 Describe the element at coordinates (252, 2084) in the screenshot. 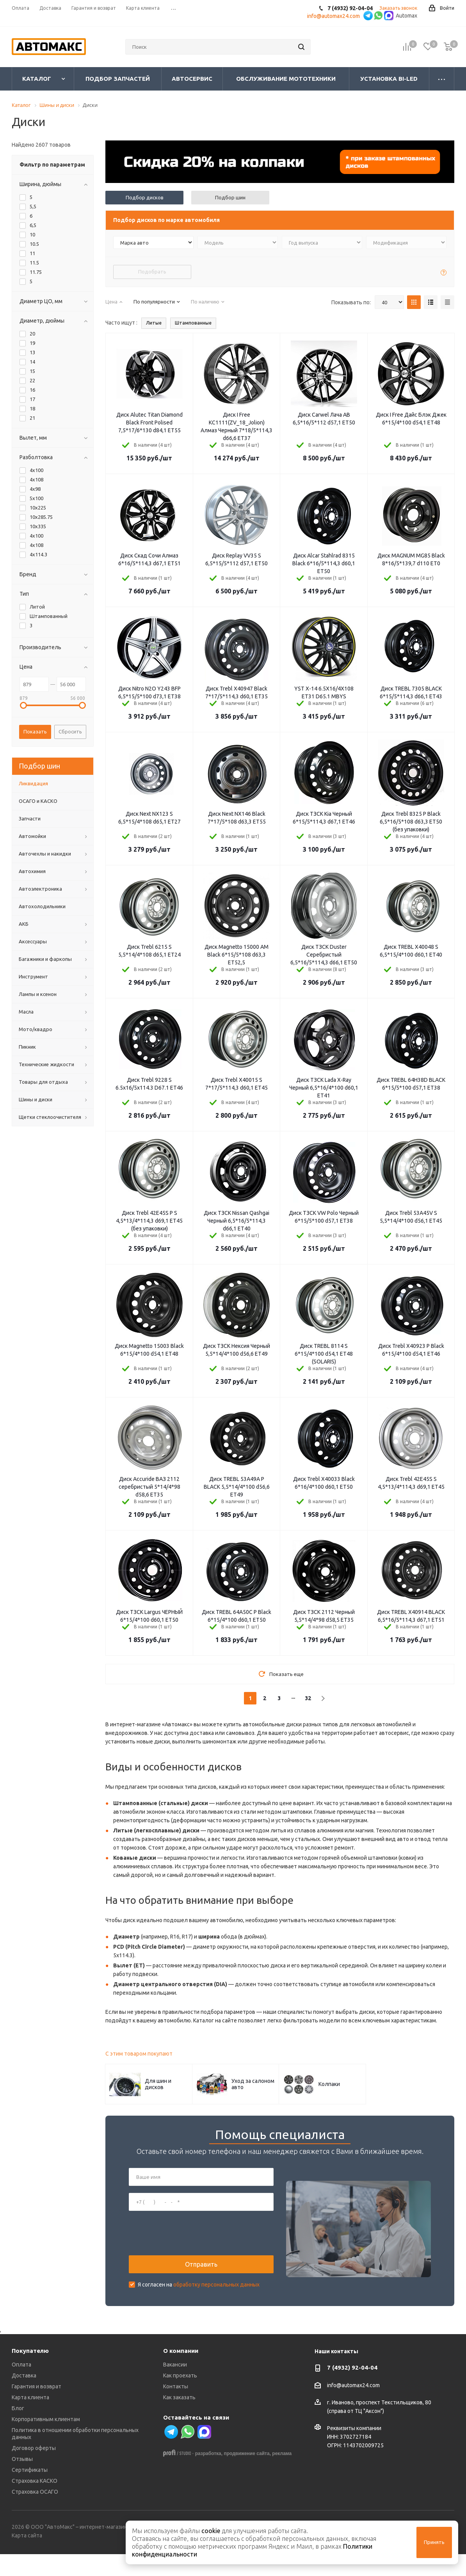

I see `Уход за салоном авто` at that location.